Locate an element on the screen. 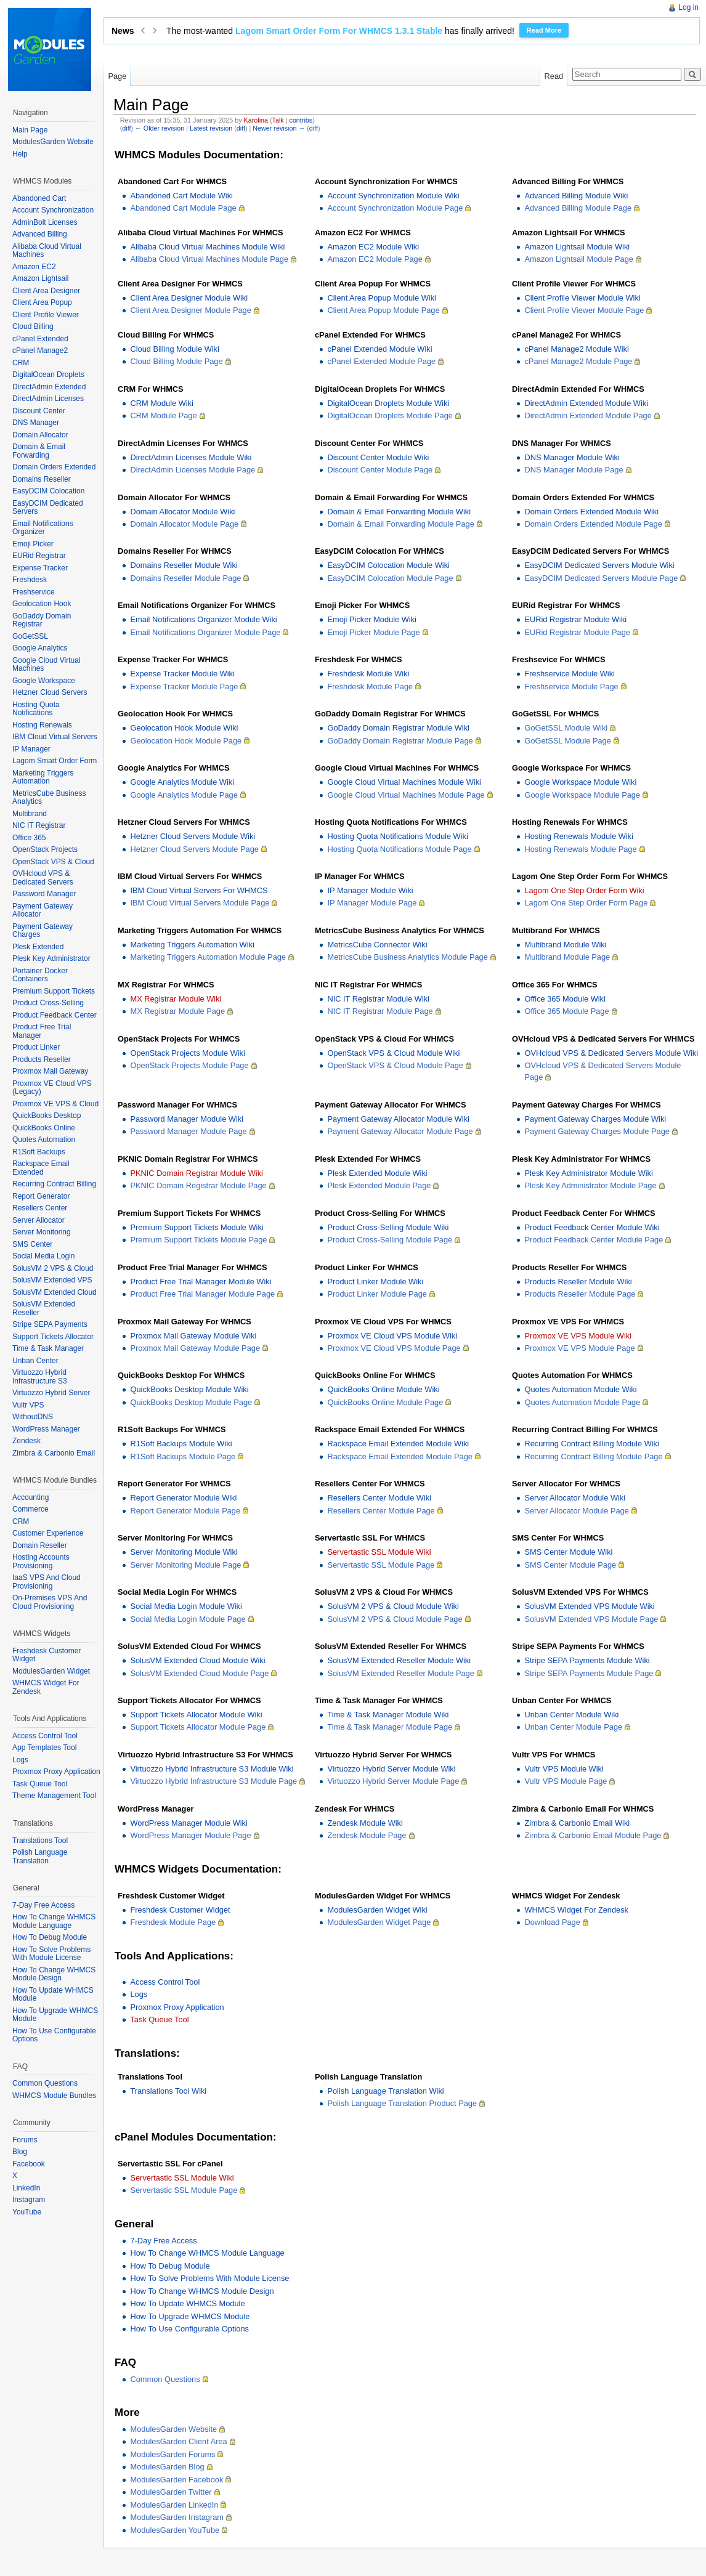 The height and width of the screenshot is (2576, 706). Servertastic SSL Module Wiki is located at coordinates (379, 1552).